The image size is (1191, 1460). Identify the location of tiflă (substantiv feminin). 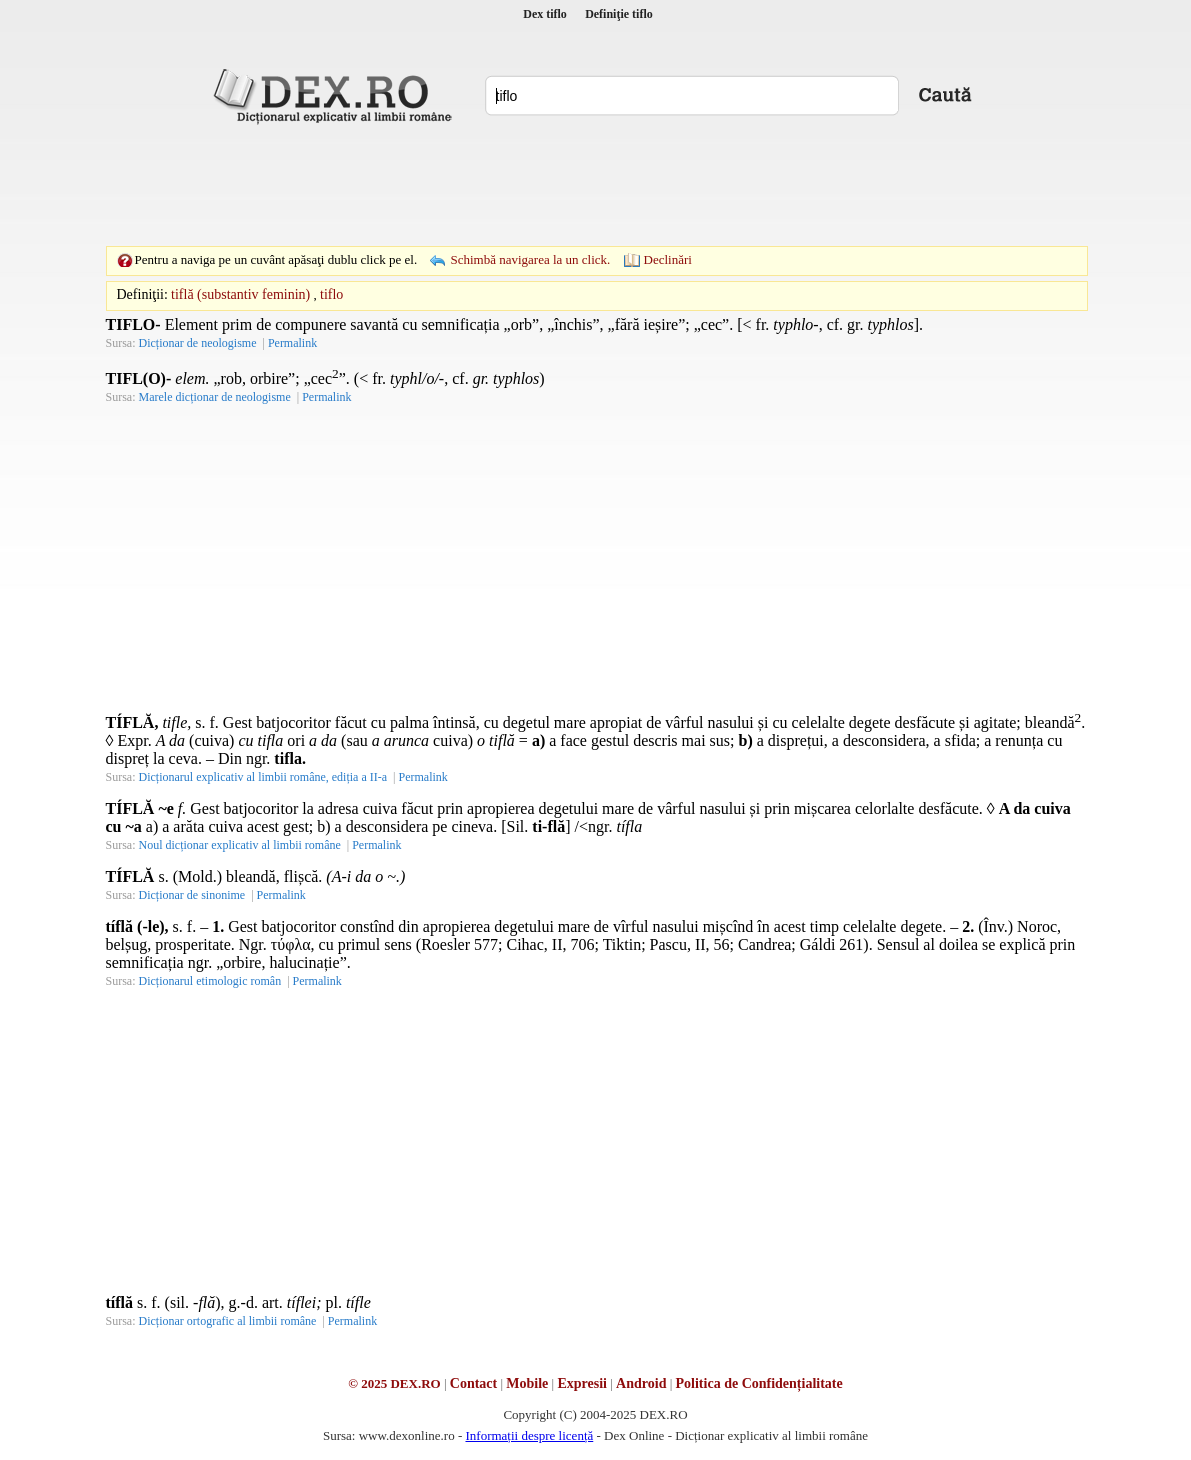
(240, 294).